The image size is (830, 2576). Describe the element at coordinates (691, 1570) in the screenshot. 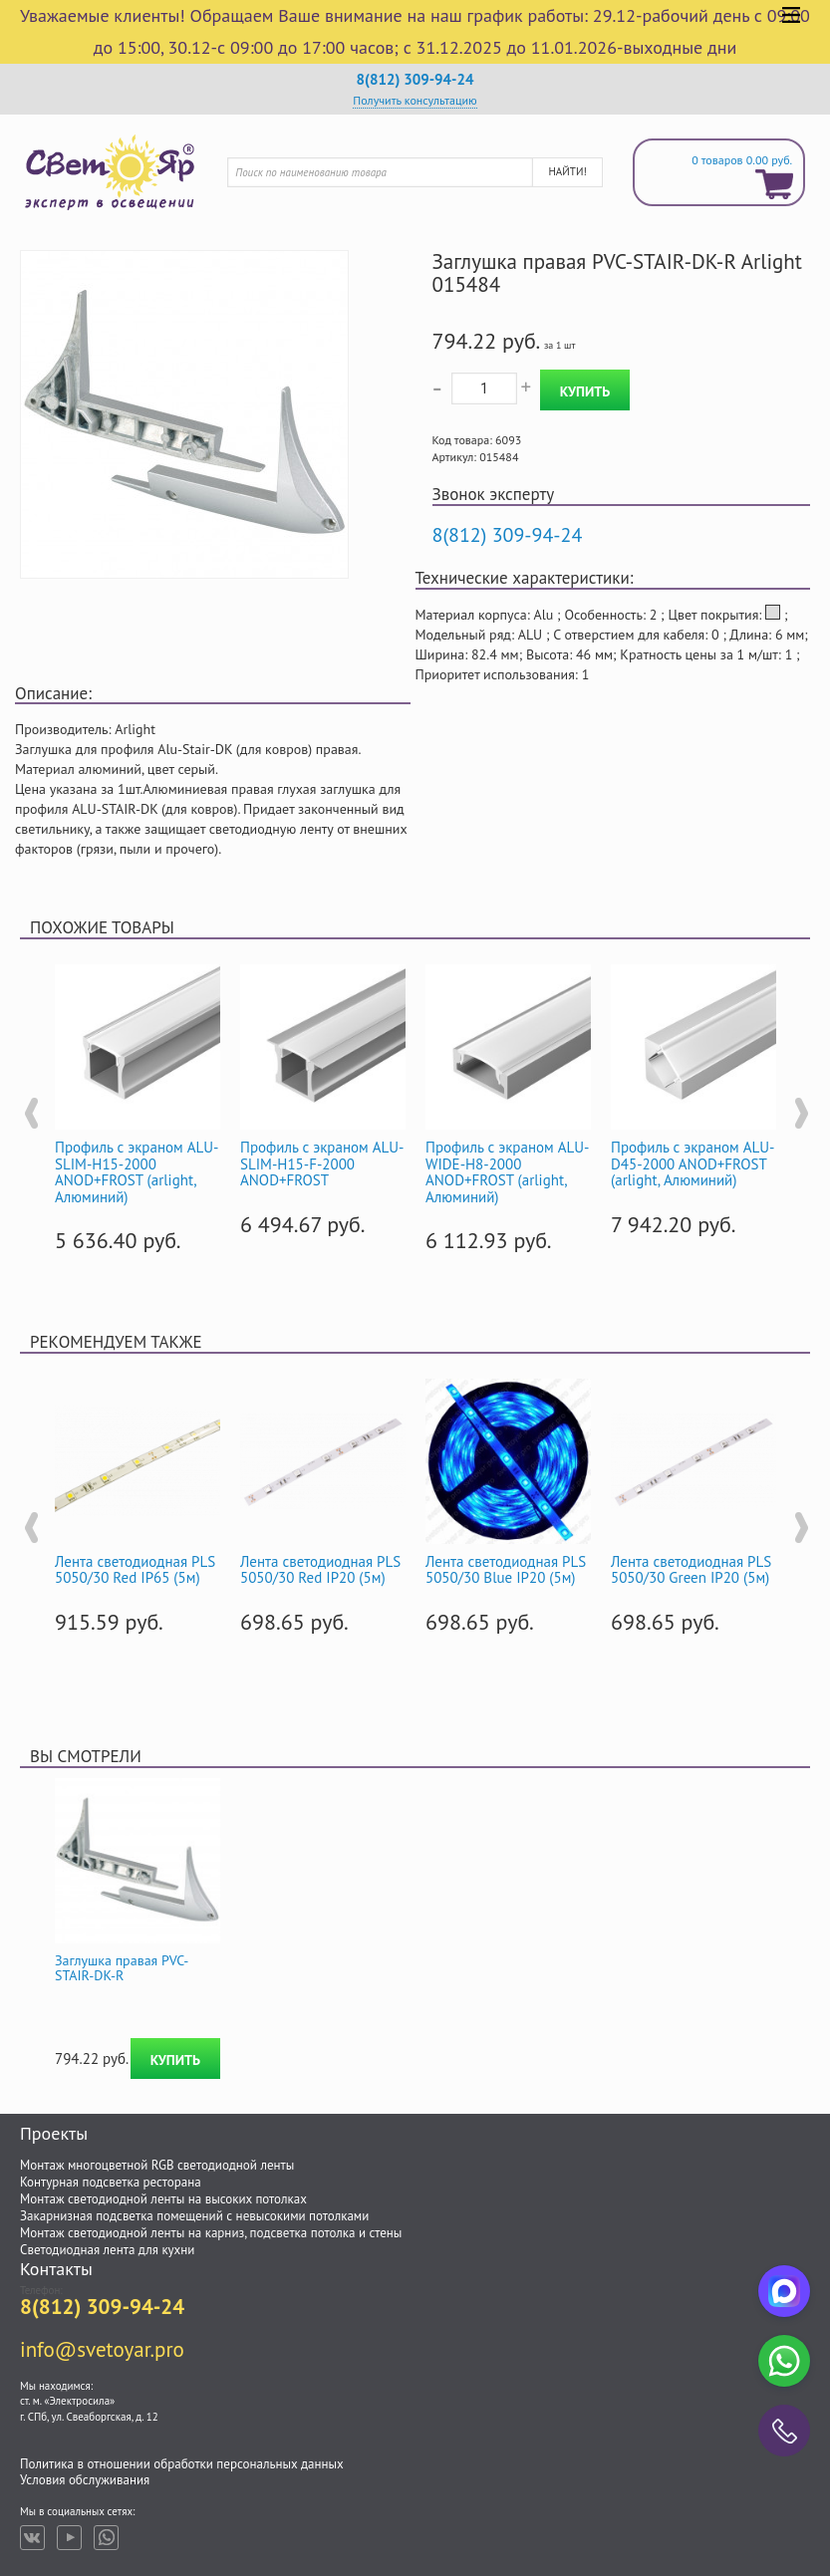

I see `Лента светодиодная PLS 5050/30 Green IP20 (5м)` at that location.